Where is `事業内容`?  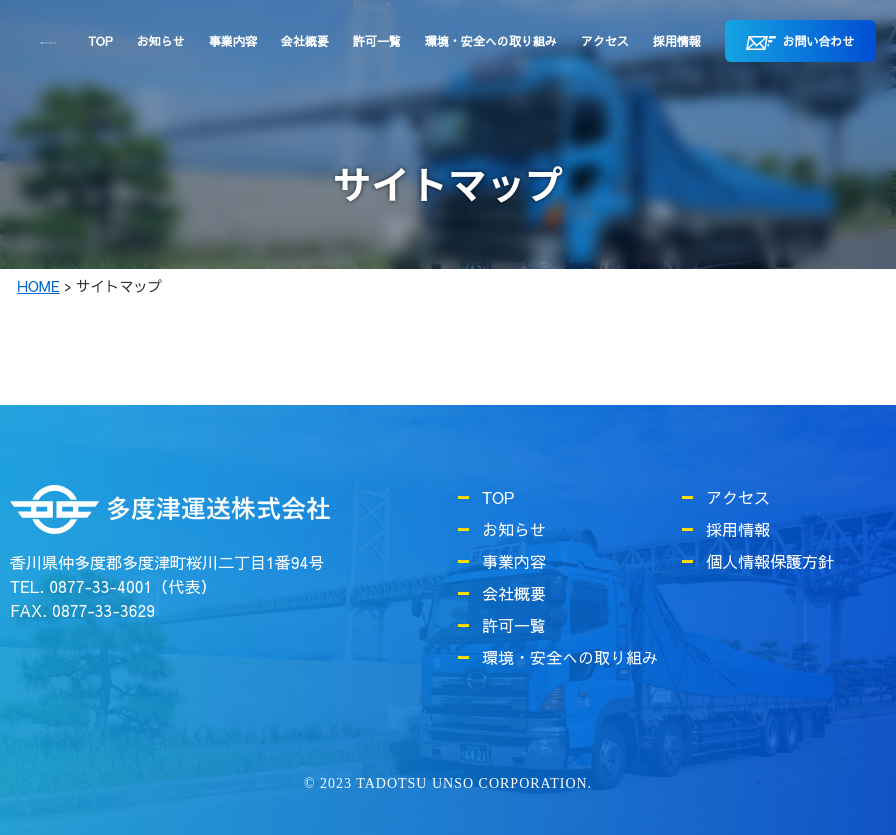 事業内容 is located at coordinates (233, 41).